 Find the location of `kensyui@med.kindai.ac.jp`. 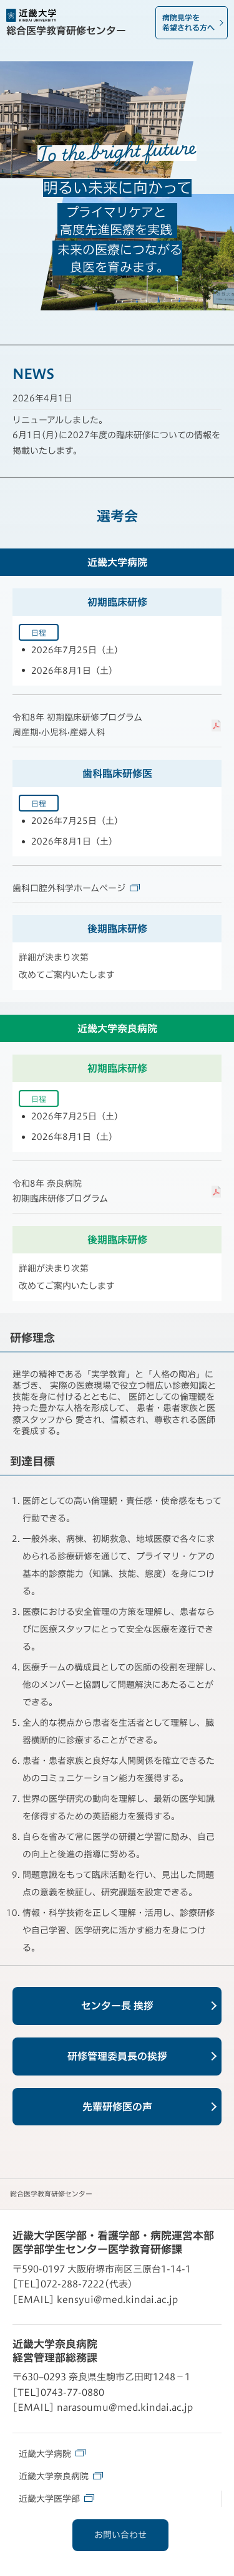

kensyui@med.kindai.ac.jp is located at coordinates (117, 2299).